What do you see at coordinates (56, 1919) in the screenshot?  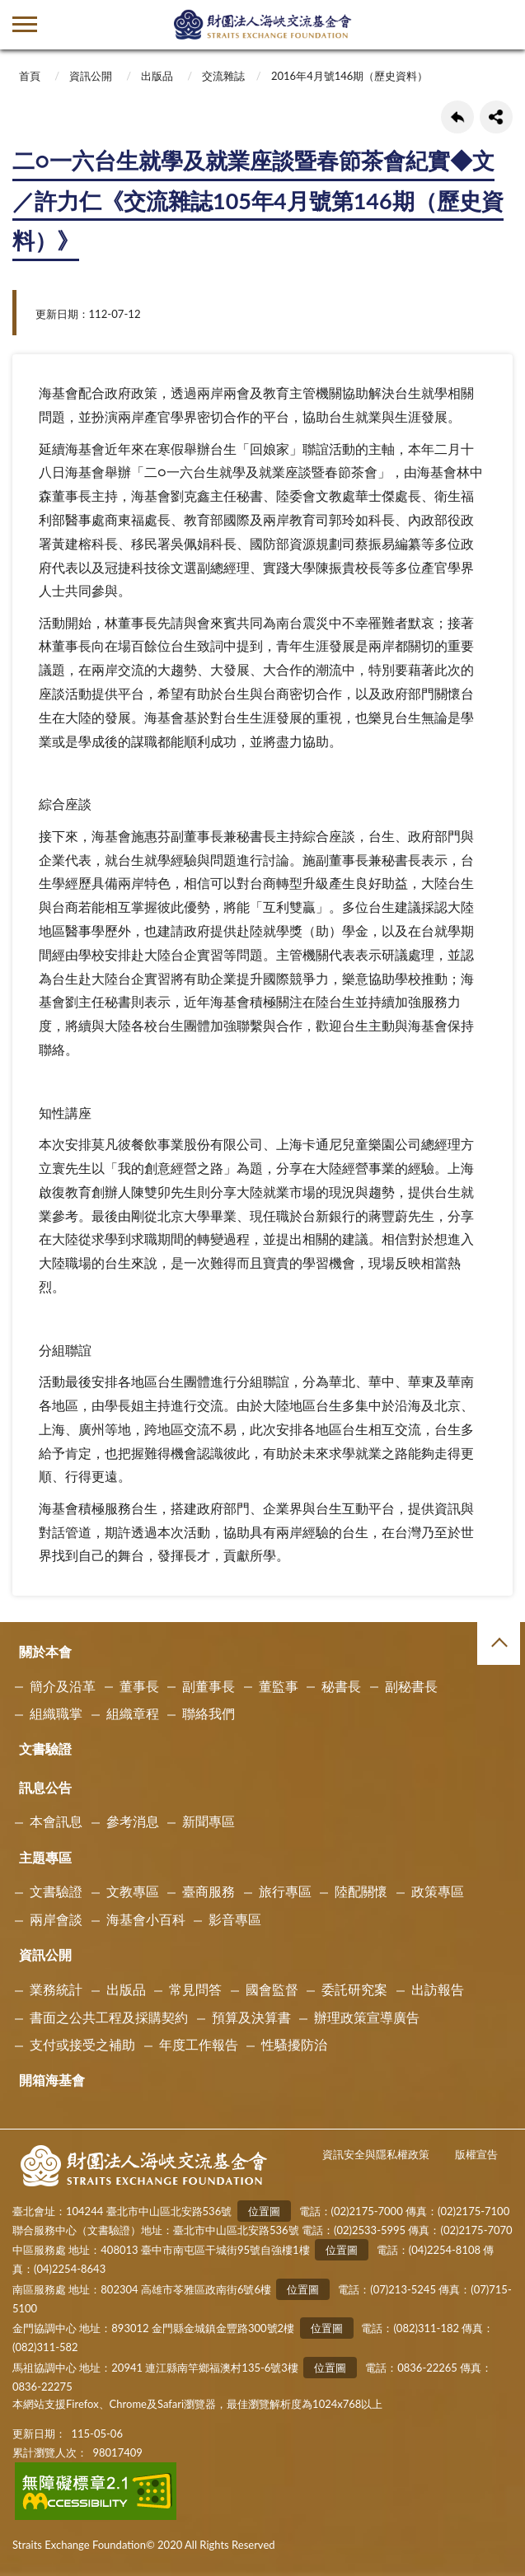 I see `兩岸會談` at bounding box center [56, 1919].